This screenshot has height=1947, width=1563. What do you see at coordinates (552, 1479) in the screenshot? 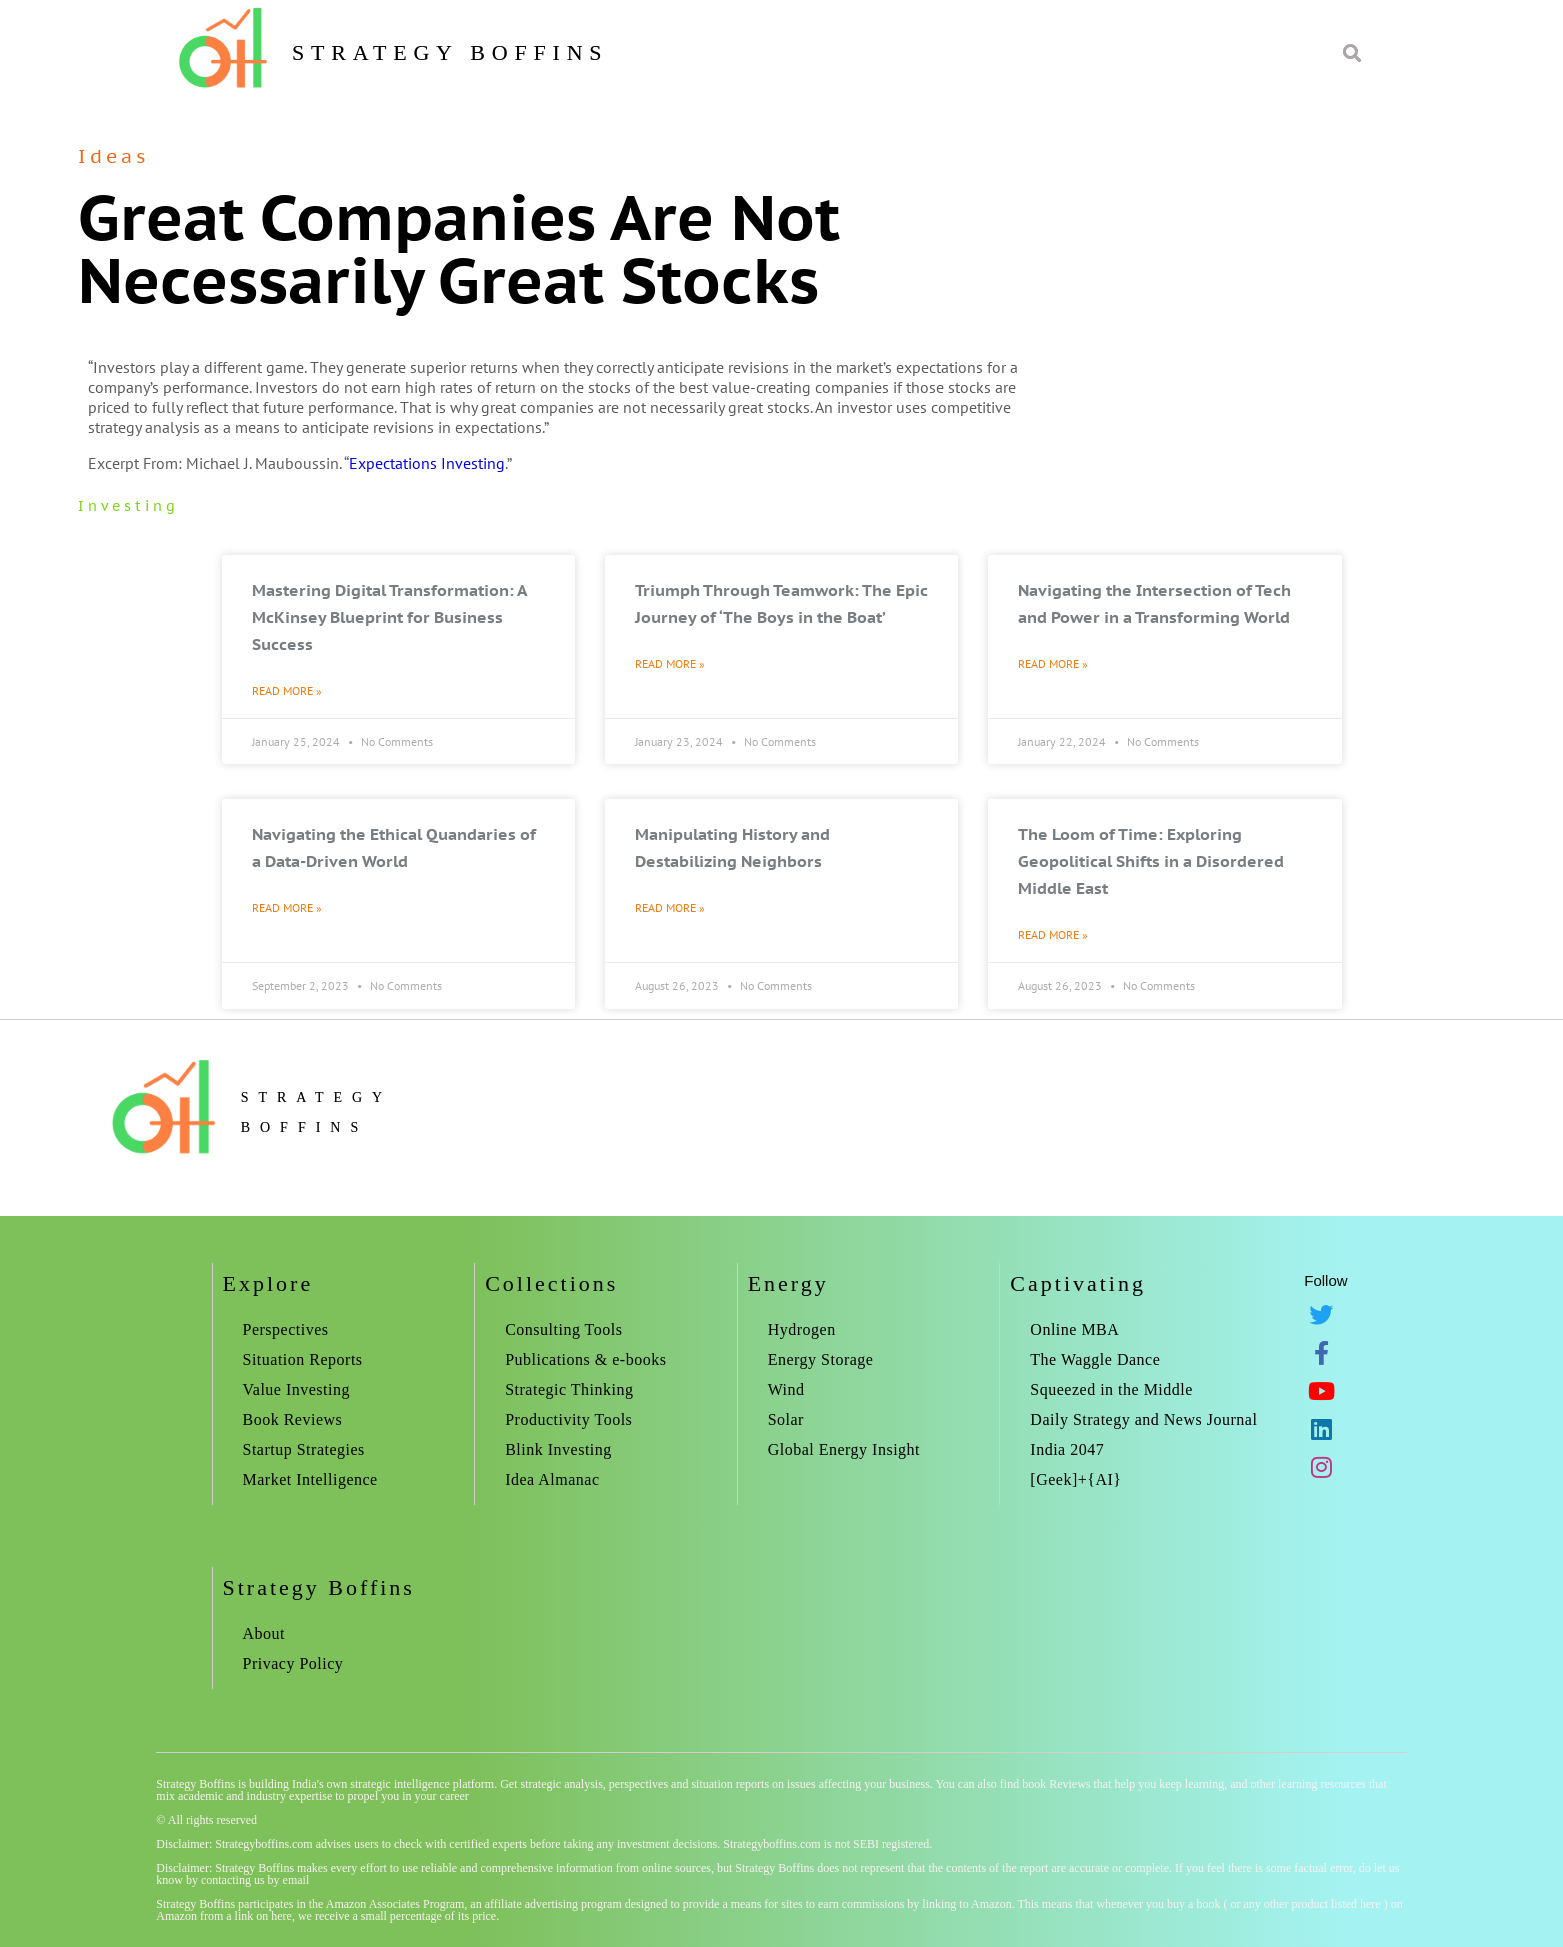
I see `Idea Almanac` at bounding box center [552, 1479].